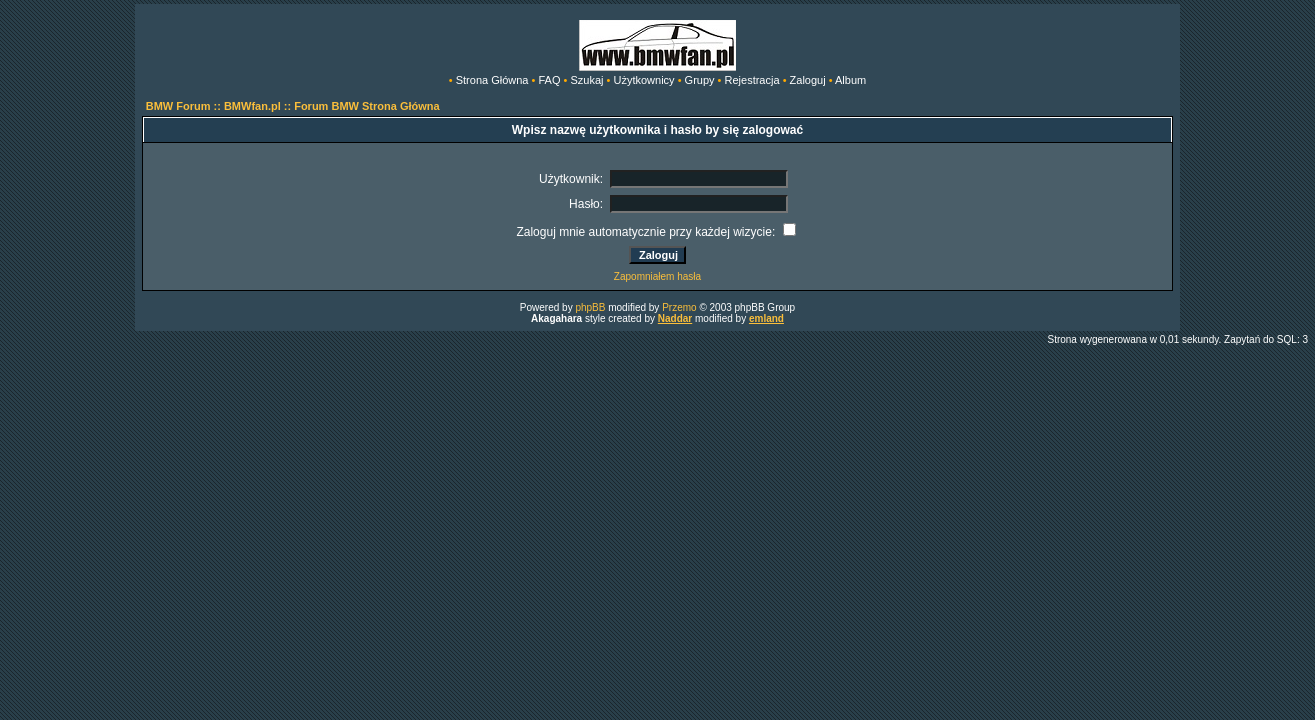 The image size is (1315, 720). I want to click on Album, so click(850, 80).